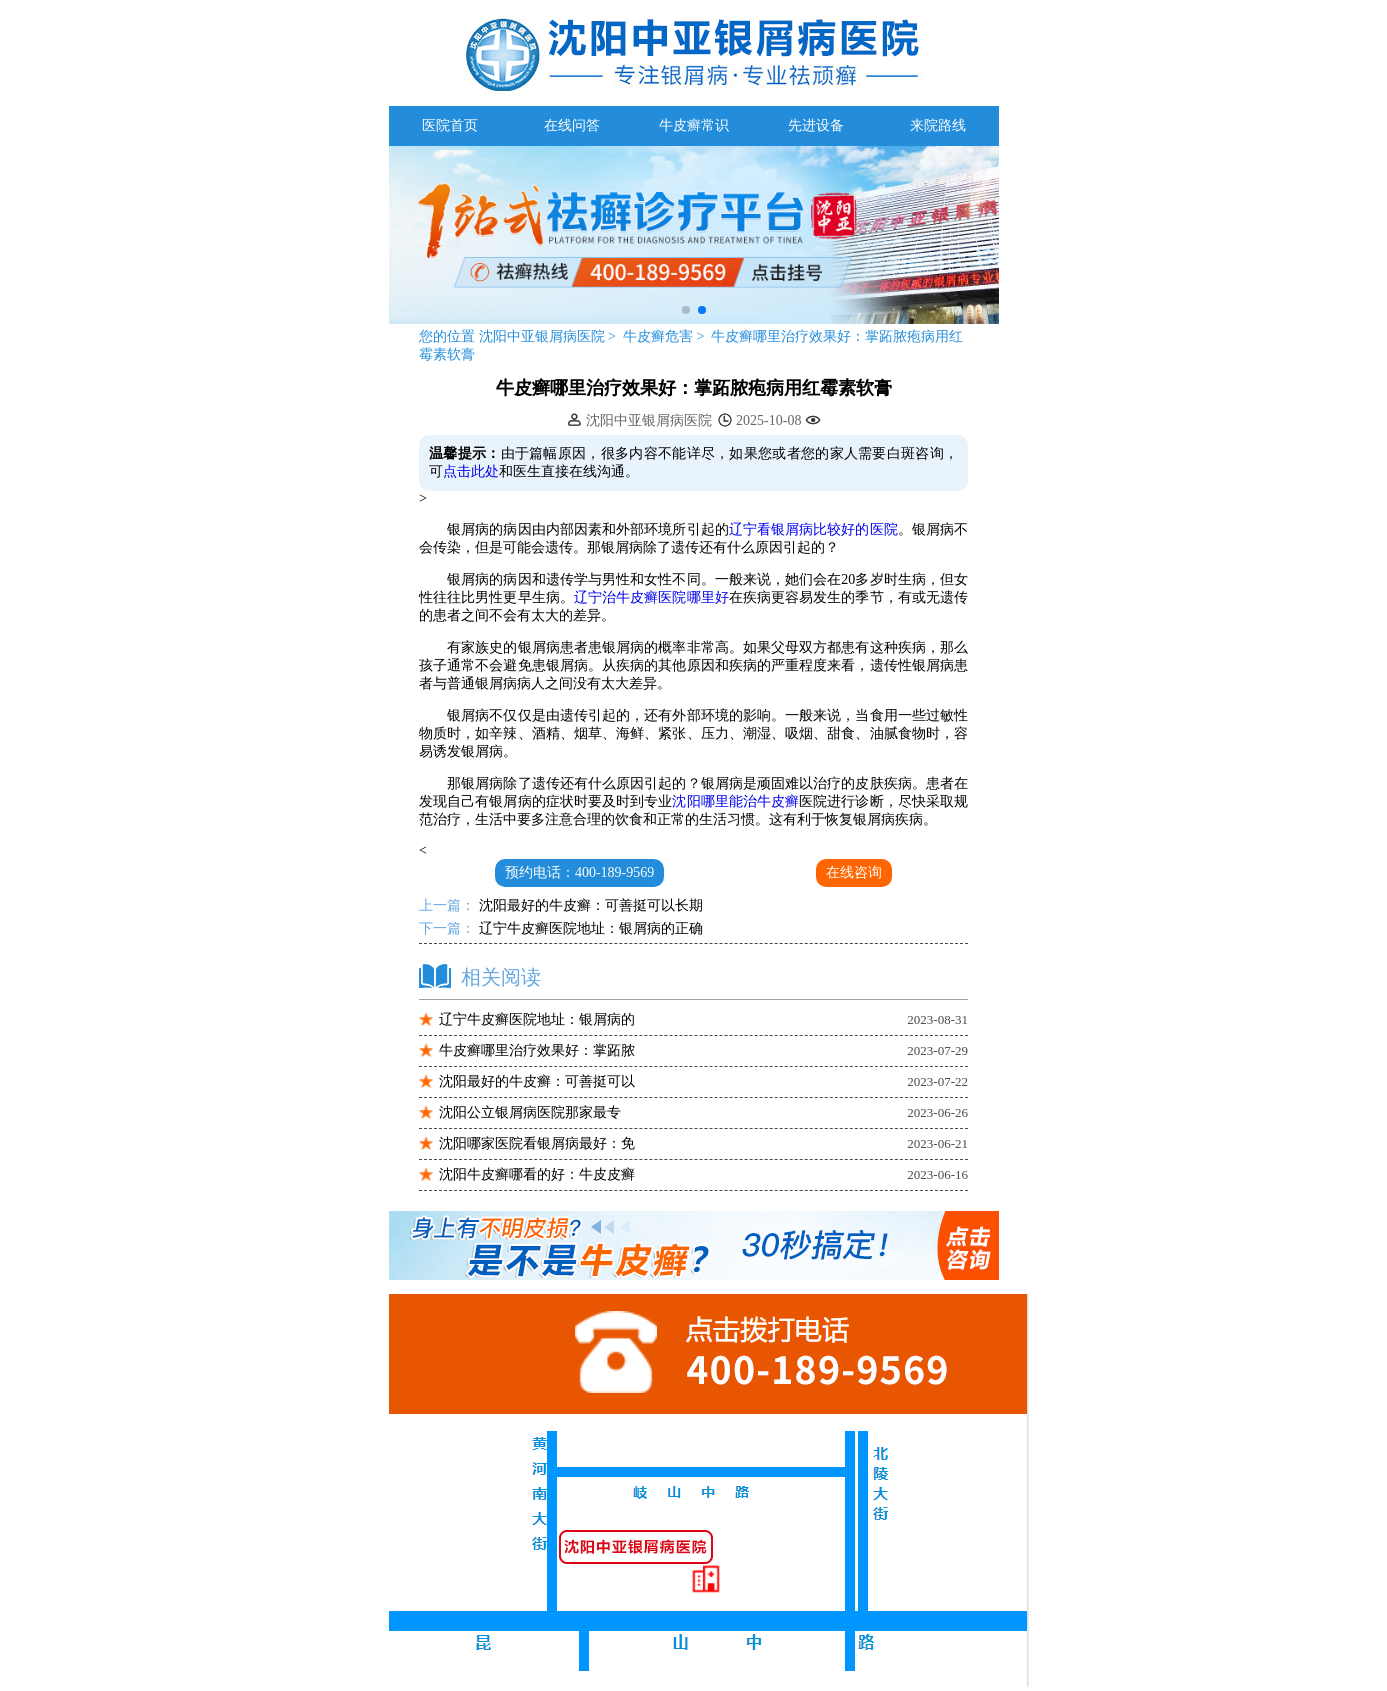  I want to click on 牛皮癣危害, so click(660, 336).